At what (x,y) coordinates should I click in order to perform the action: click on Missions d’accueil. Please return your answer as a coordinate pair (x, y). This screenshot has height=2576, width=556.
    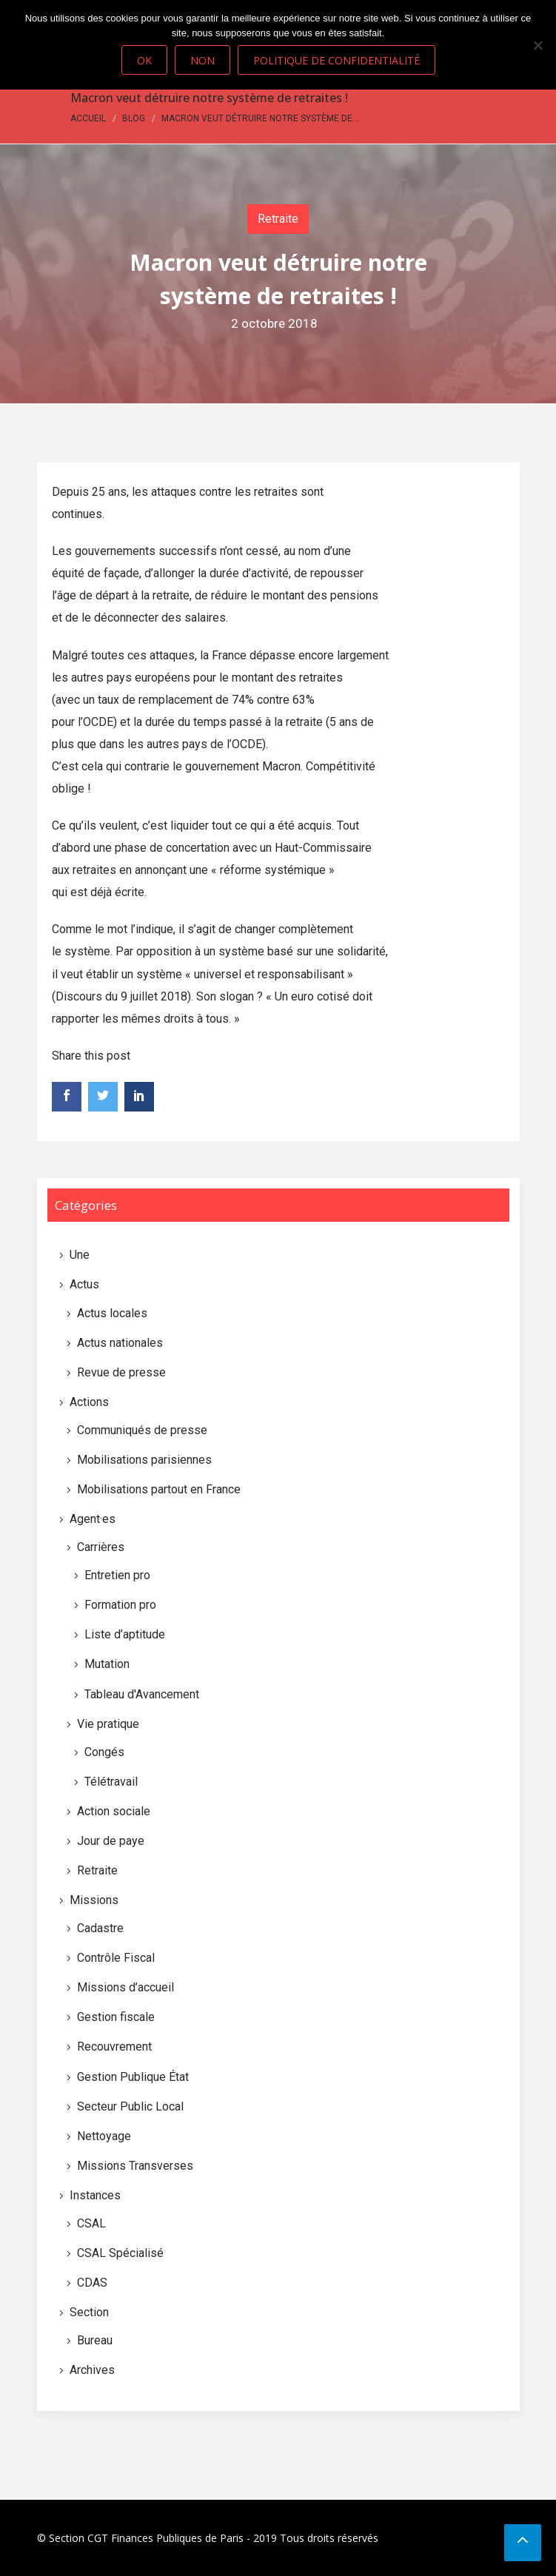
    Looking at the image, I should click on (125, 1987).